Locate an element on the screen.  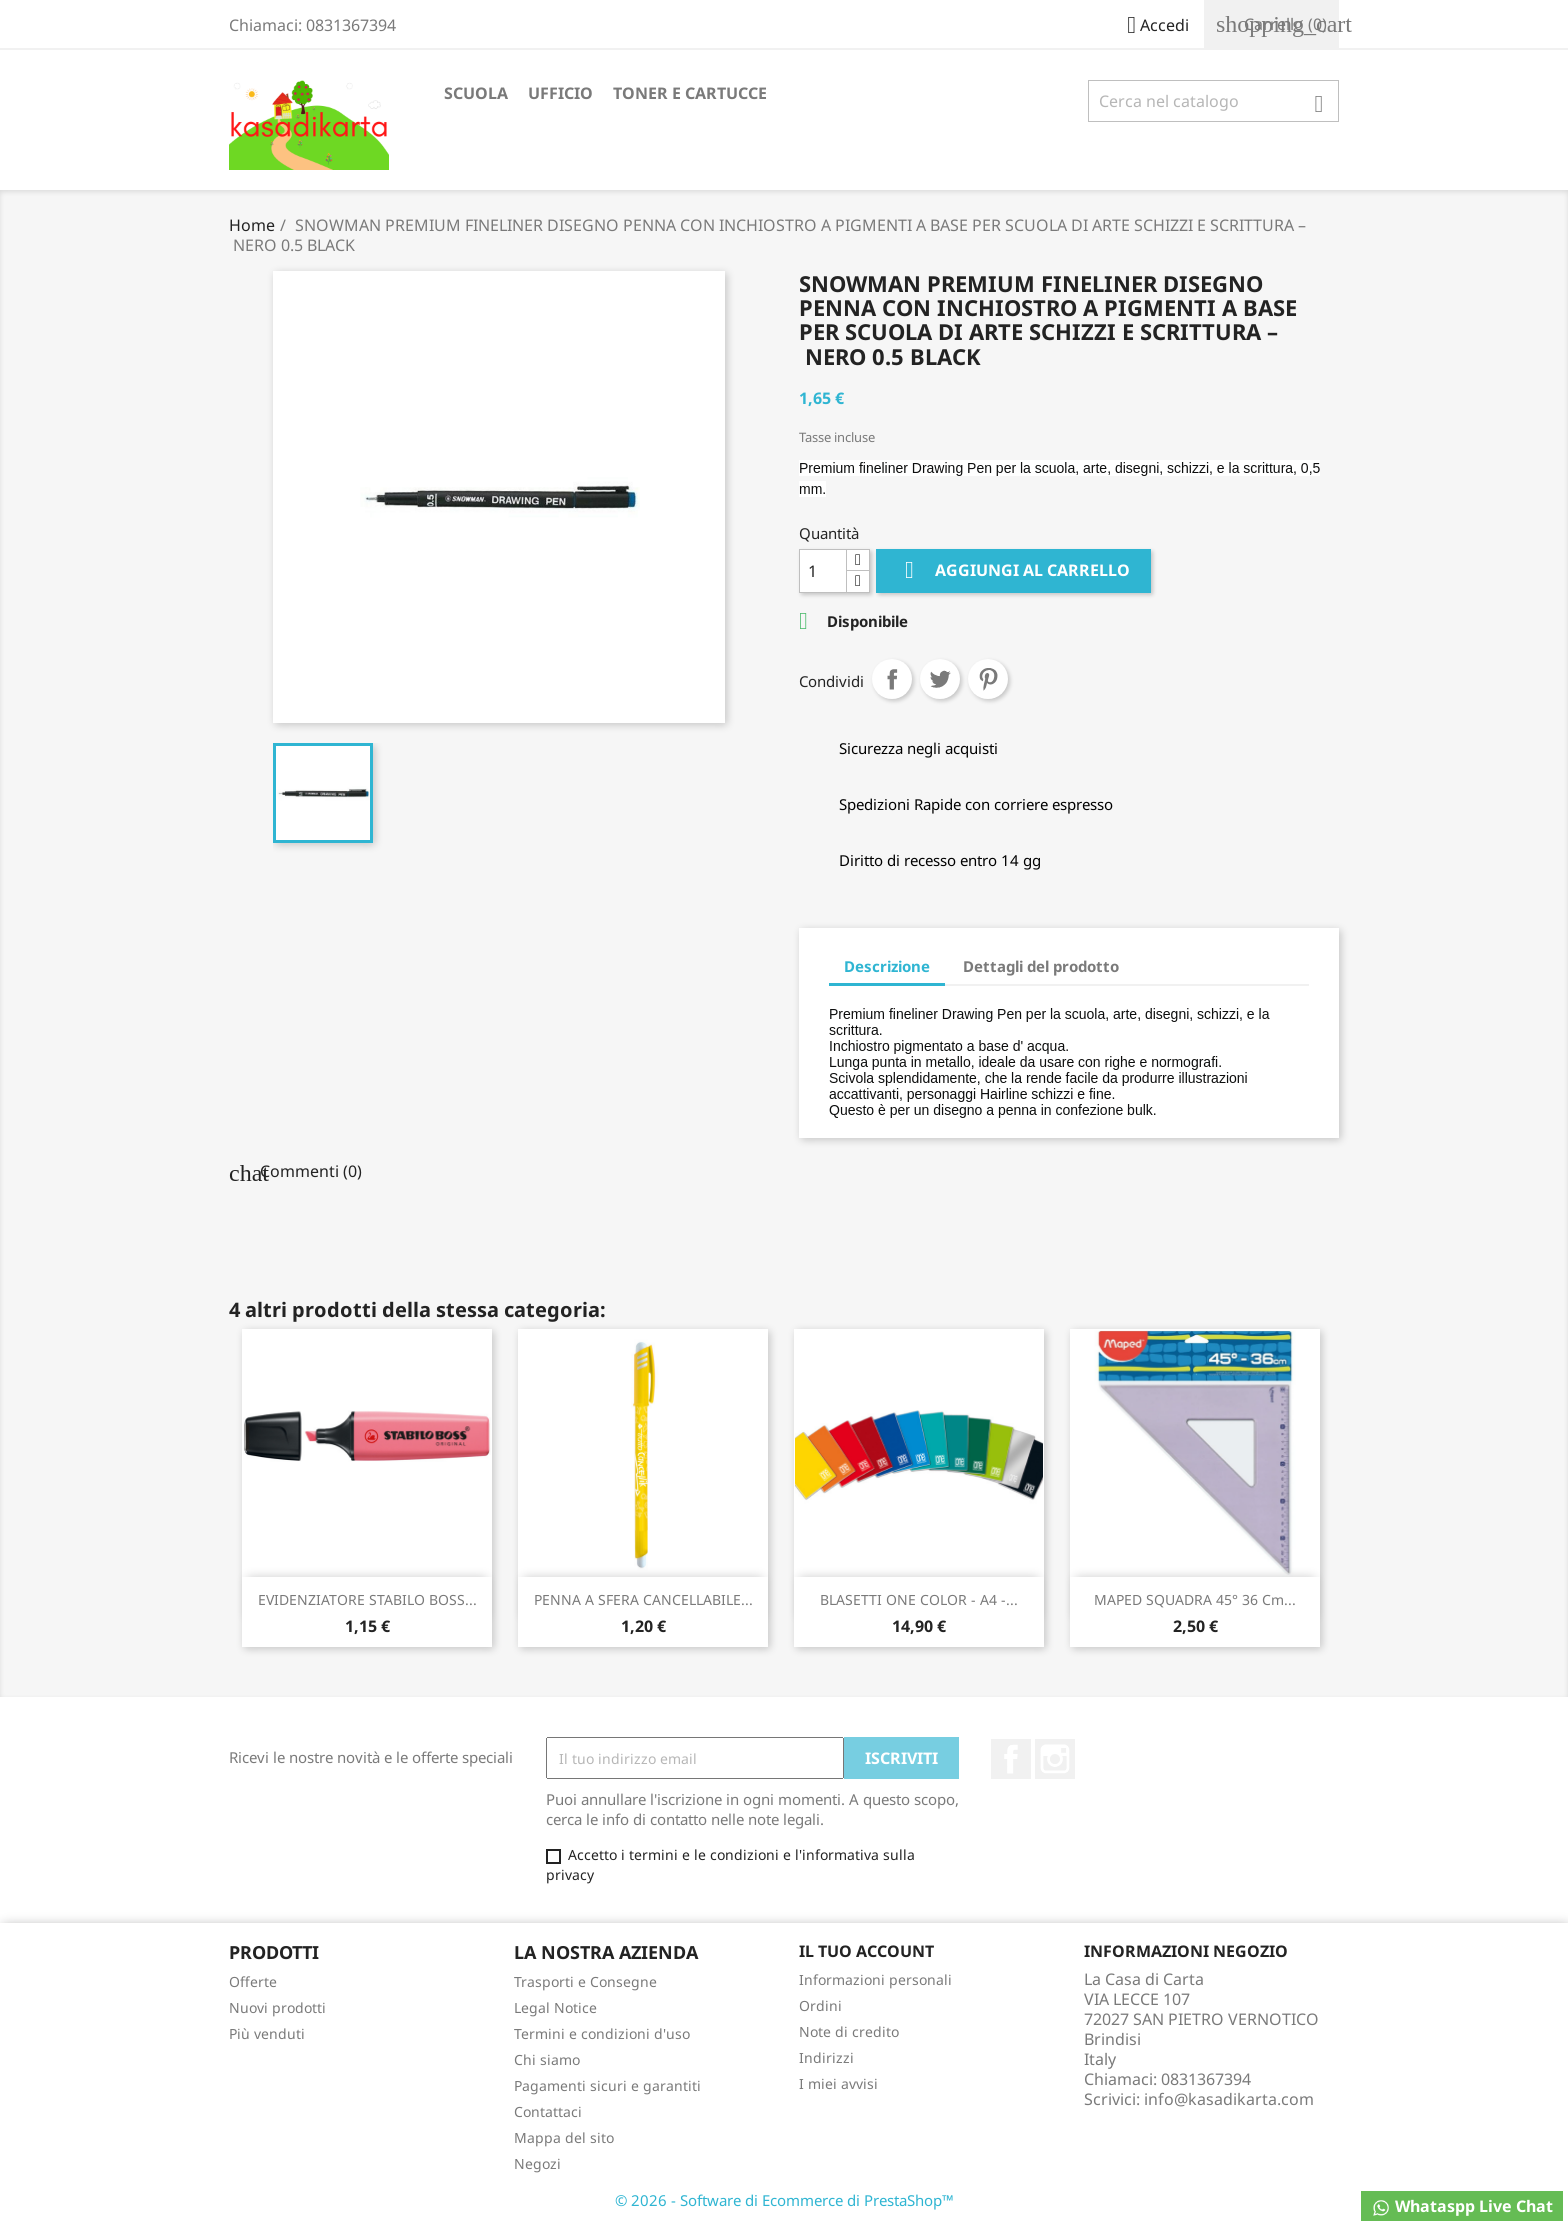
Ordini is located at coordinates (820, 2005).